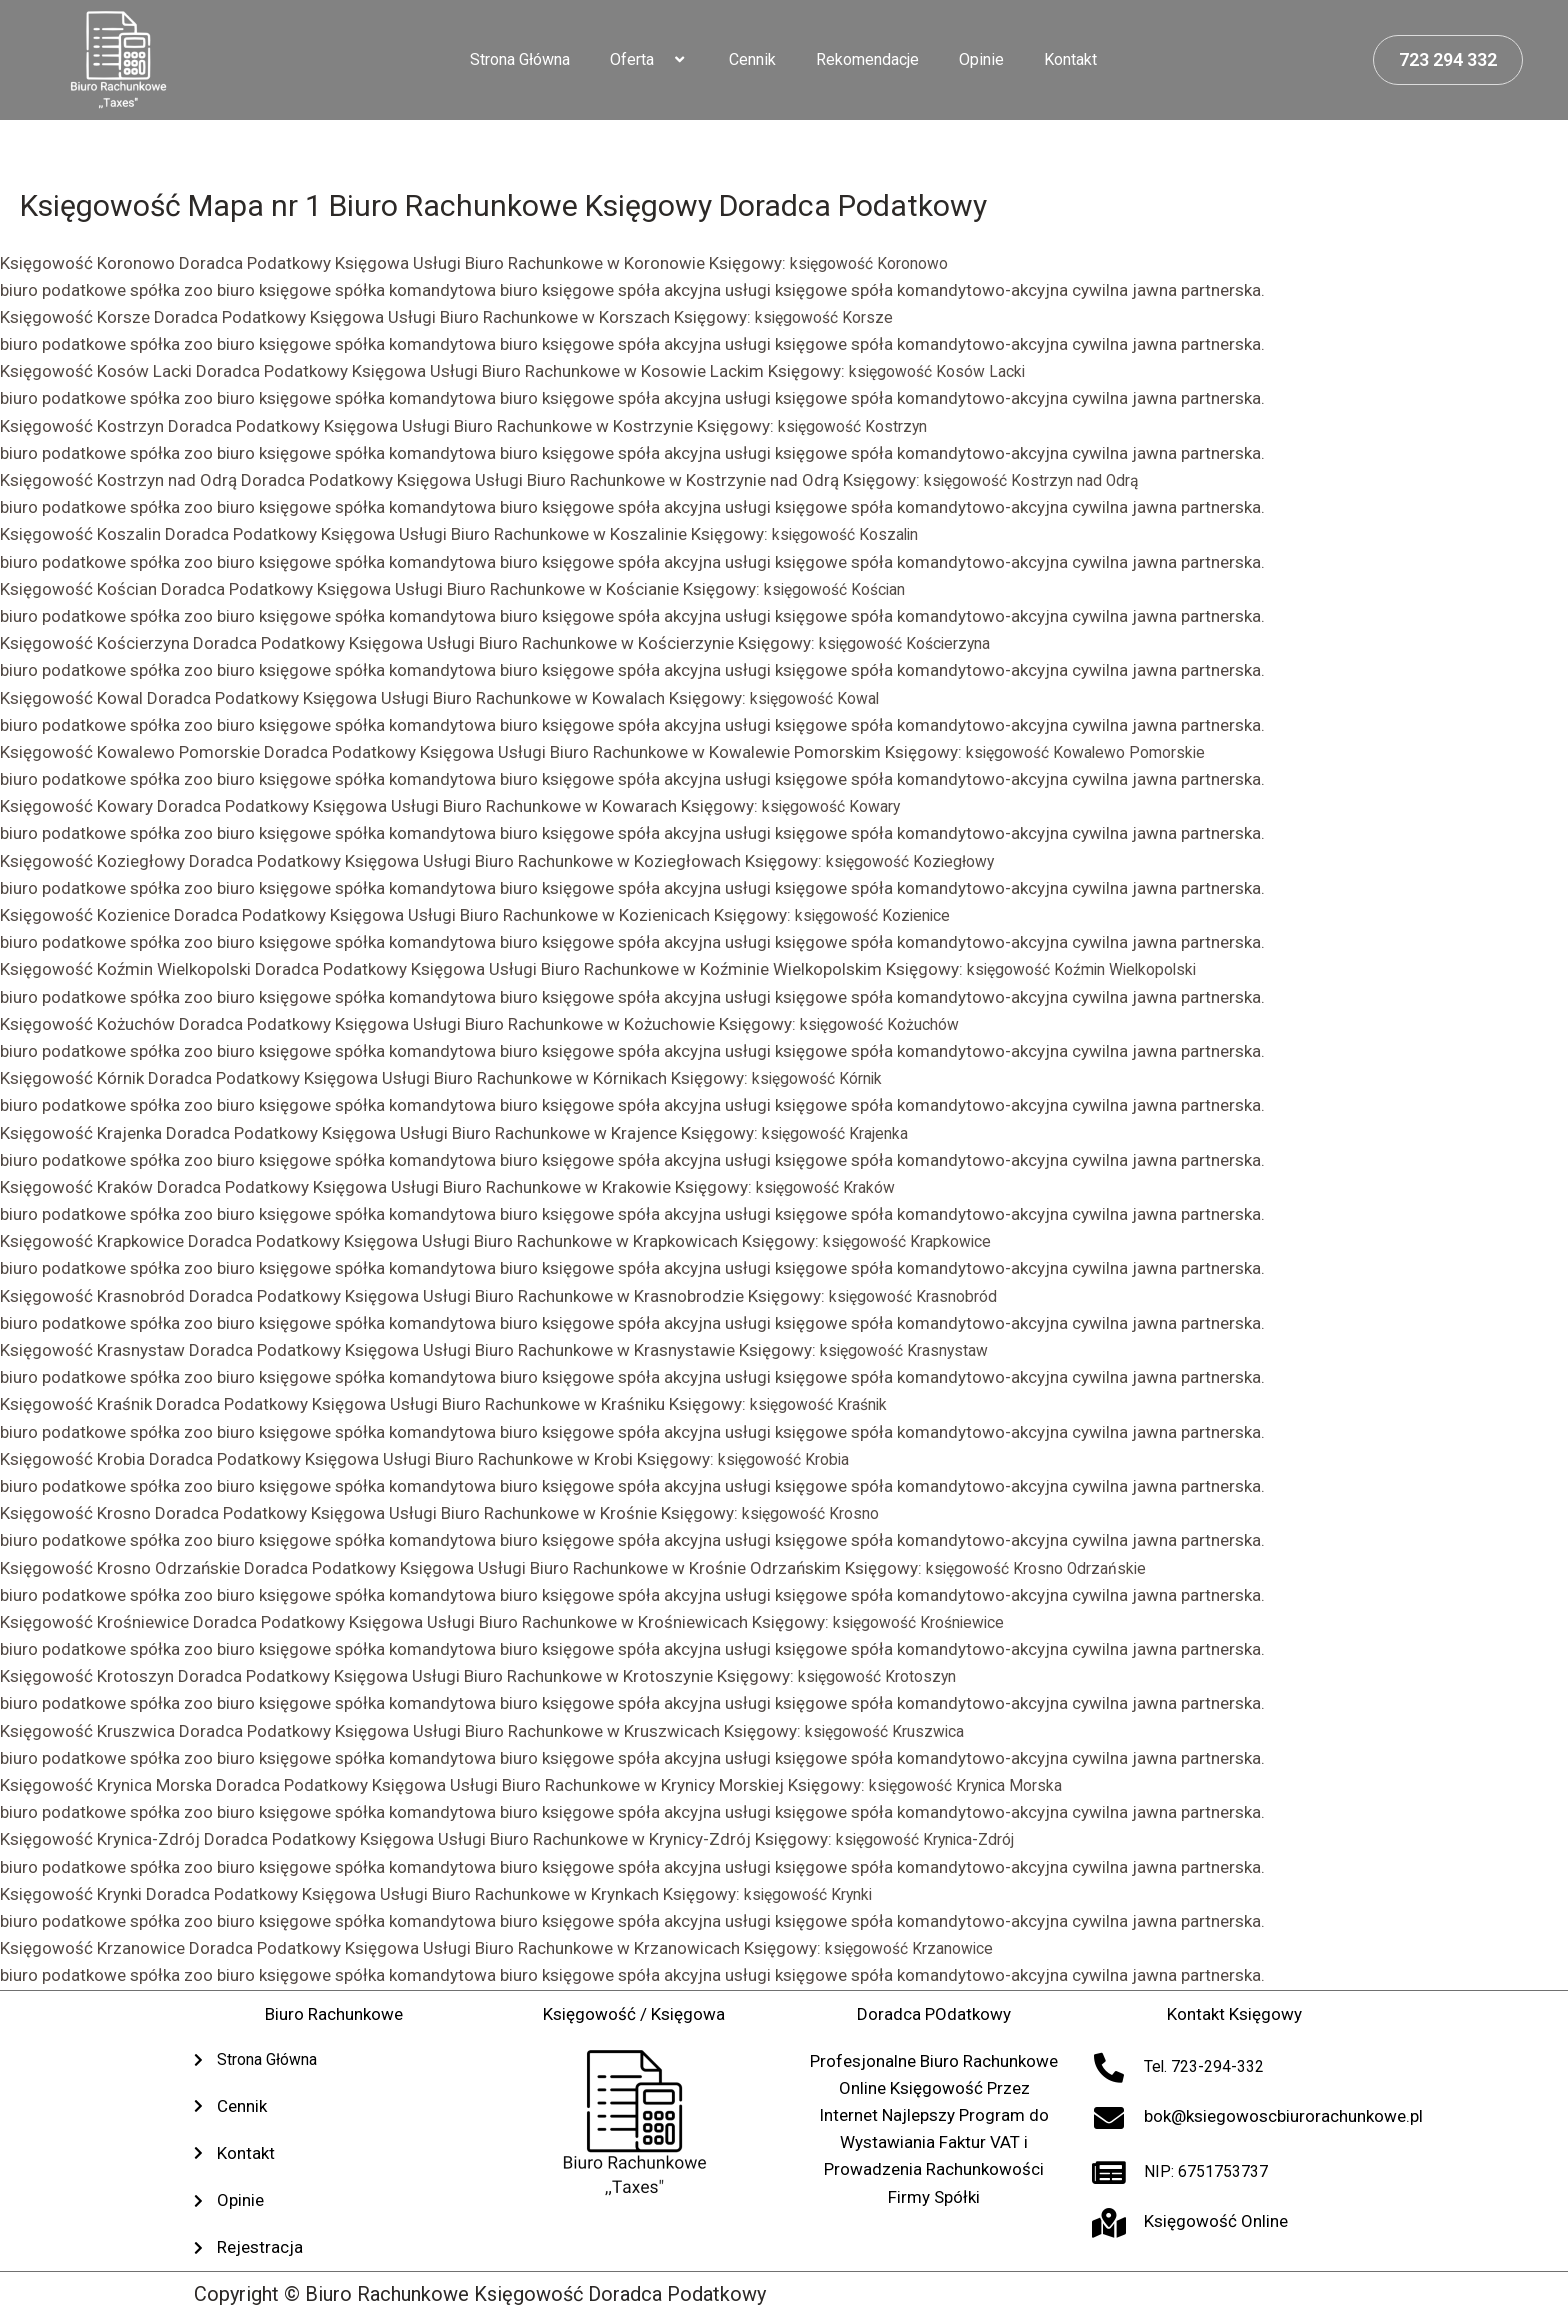 This screenshot has width=1568, height=2319. I want to click on księgowość Krośniewice, so click(926, 1622).